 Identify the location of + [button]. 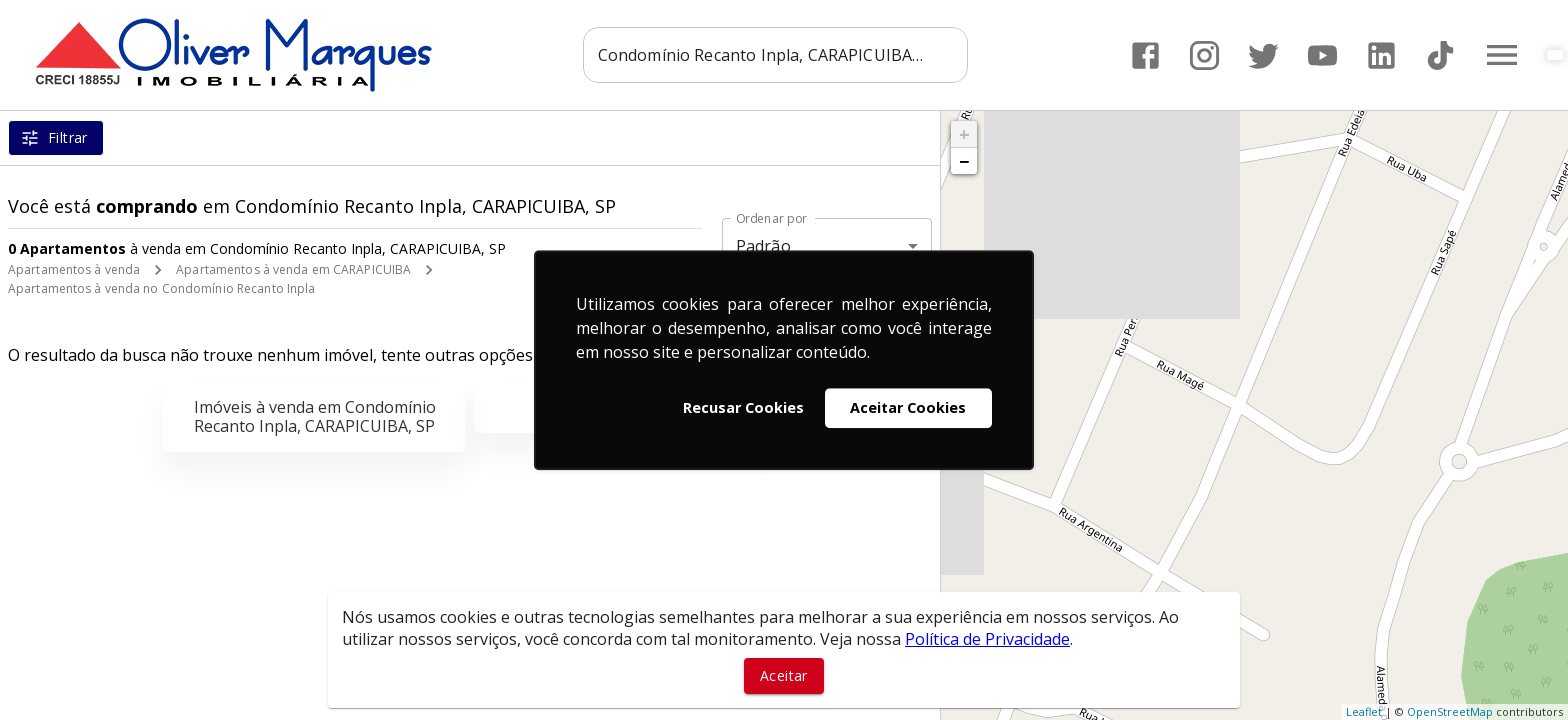
(964, 134).